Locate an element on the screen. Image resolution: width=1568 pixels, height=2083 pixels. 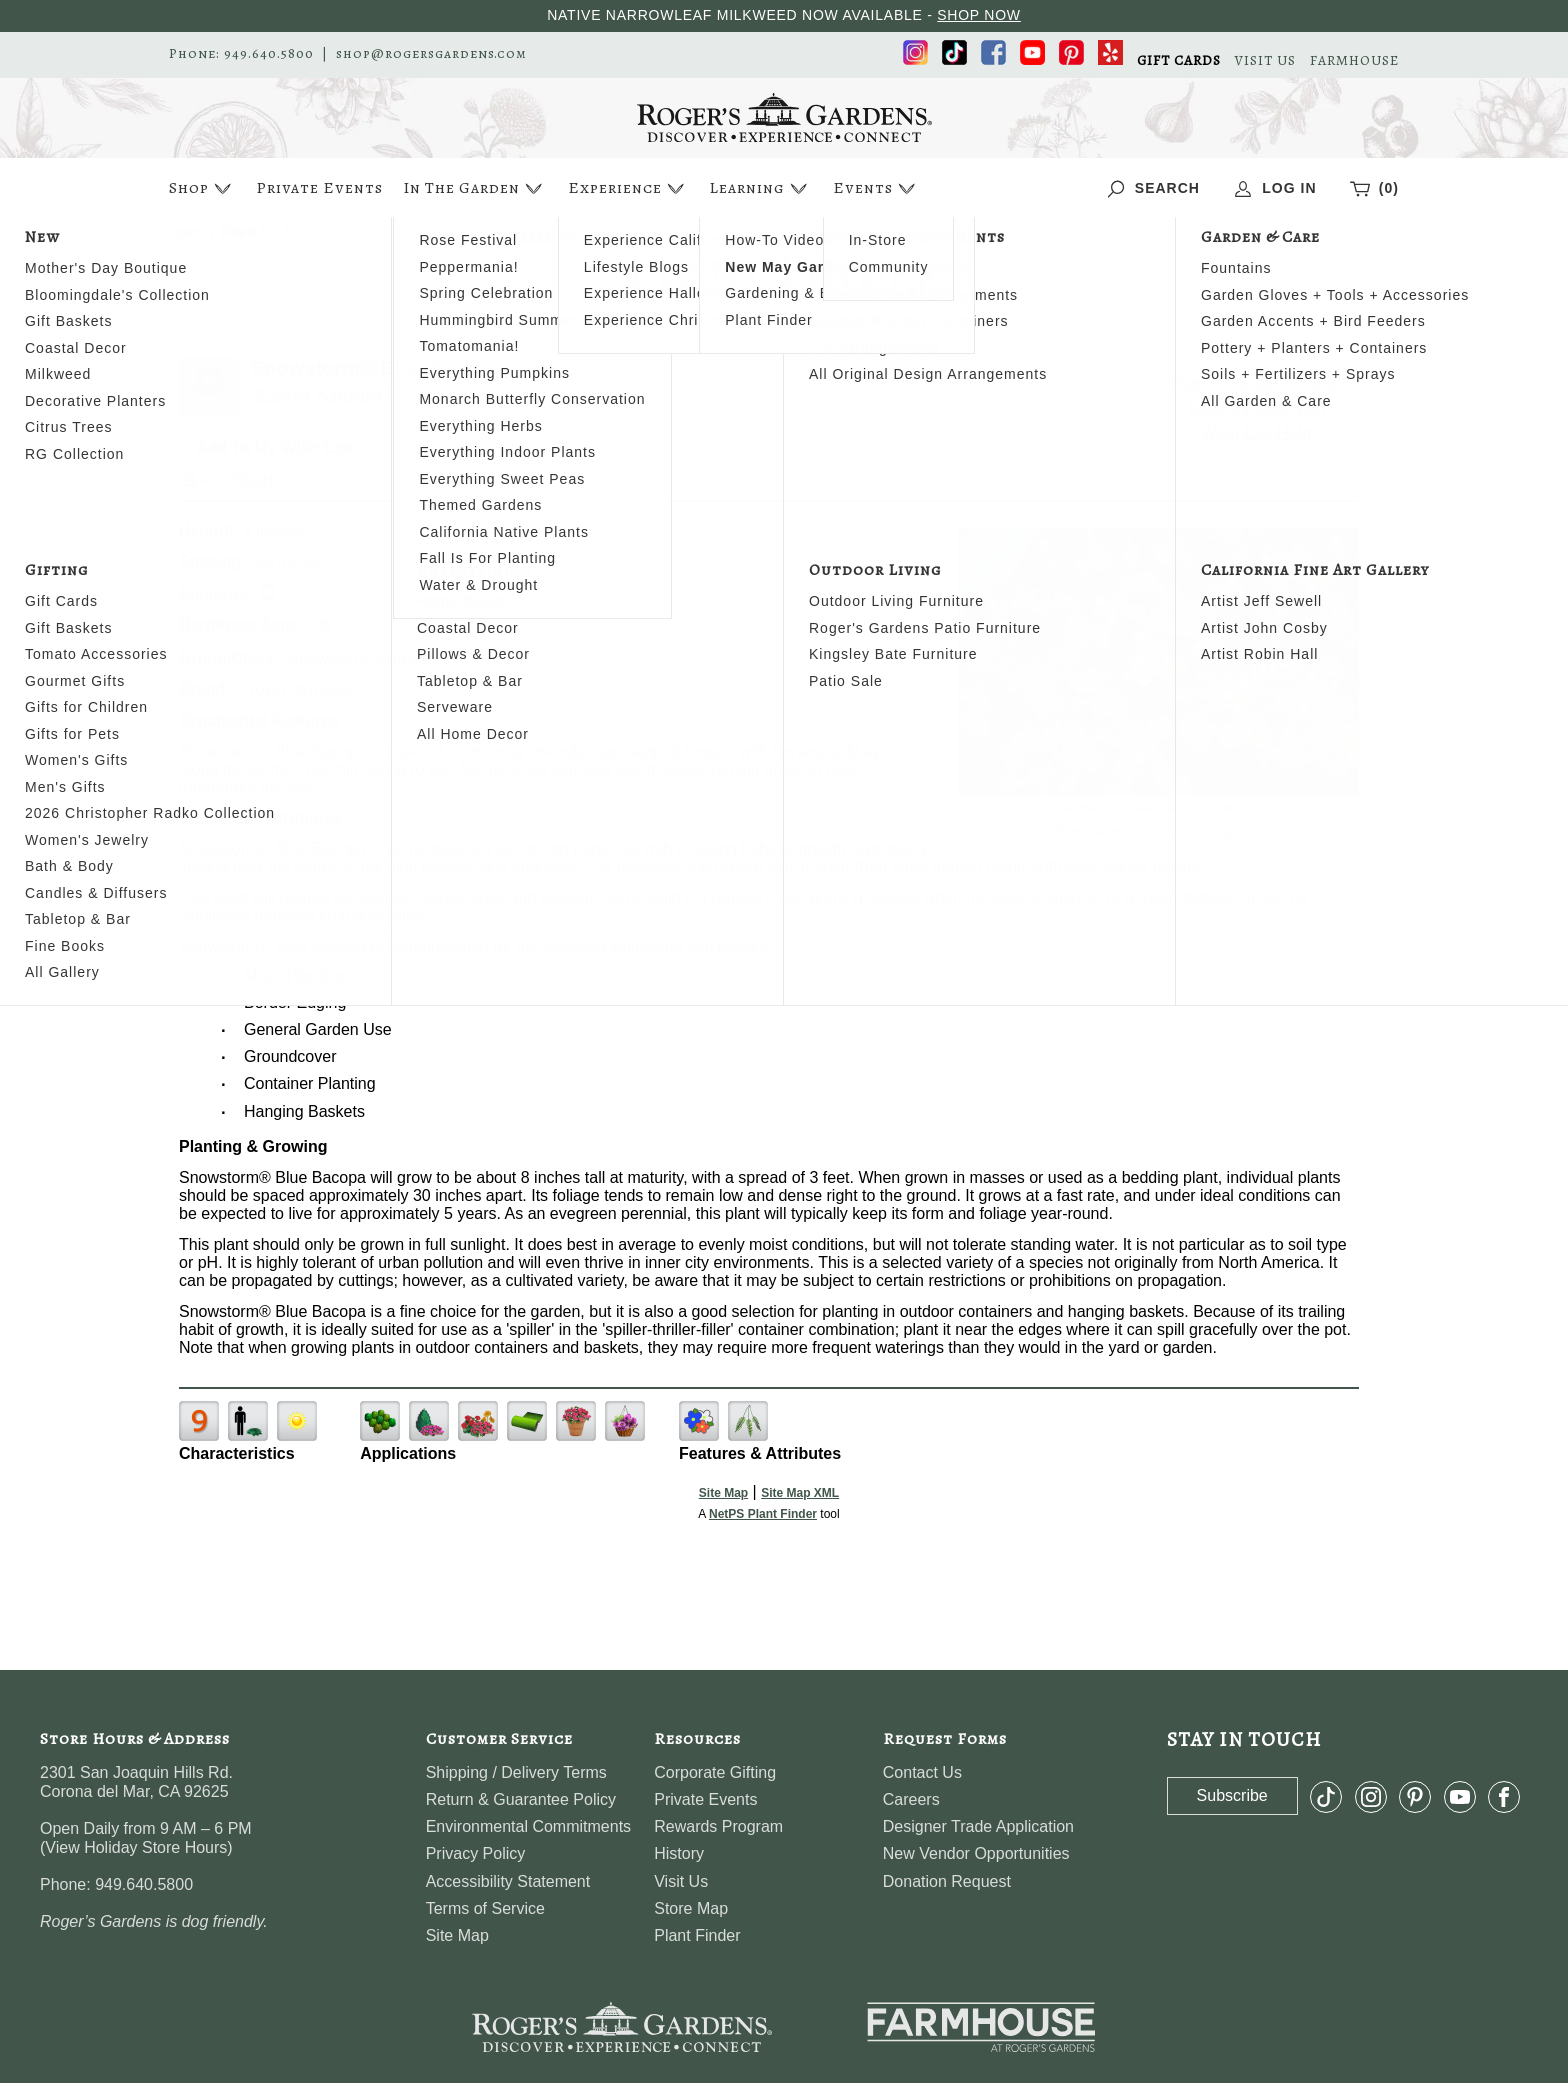
Events is located at coordinates (876, 188).